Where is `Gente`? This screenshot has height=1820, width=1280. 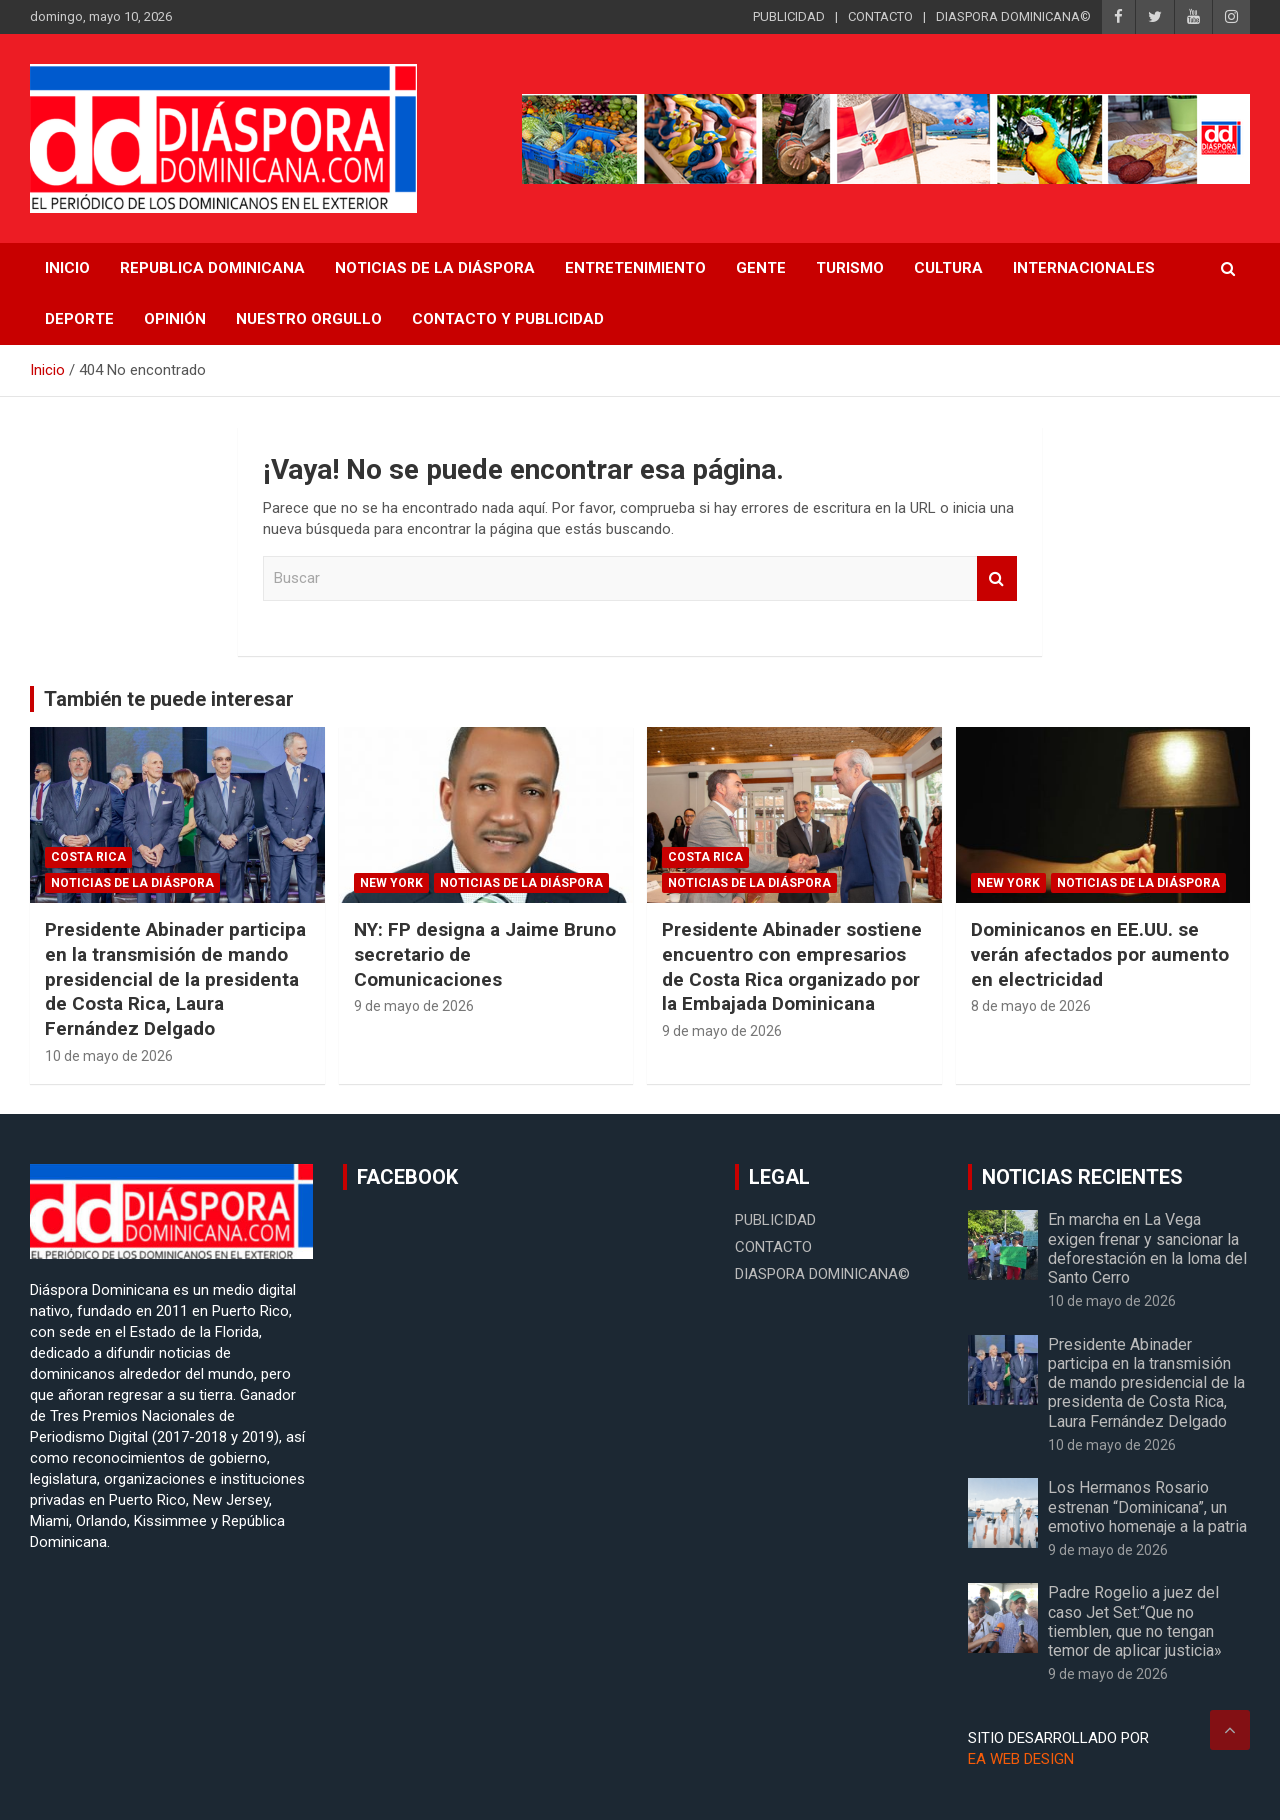
Gente is located at coordinates (761, 268).